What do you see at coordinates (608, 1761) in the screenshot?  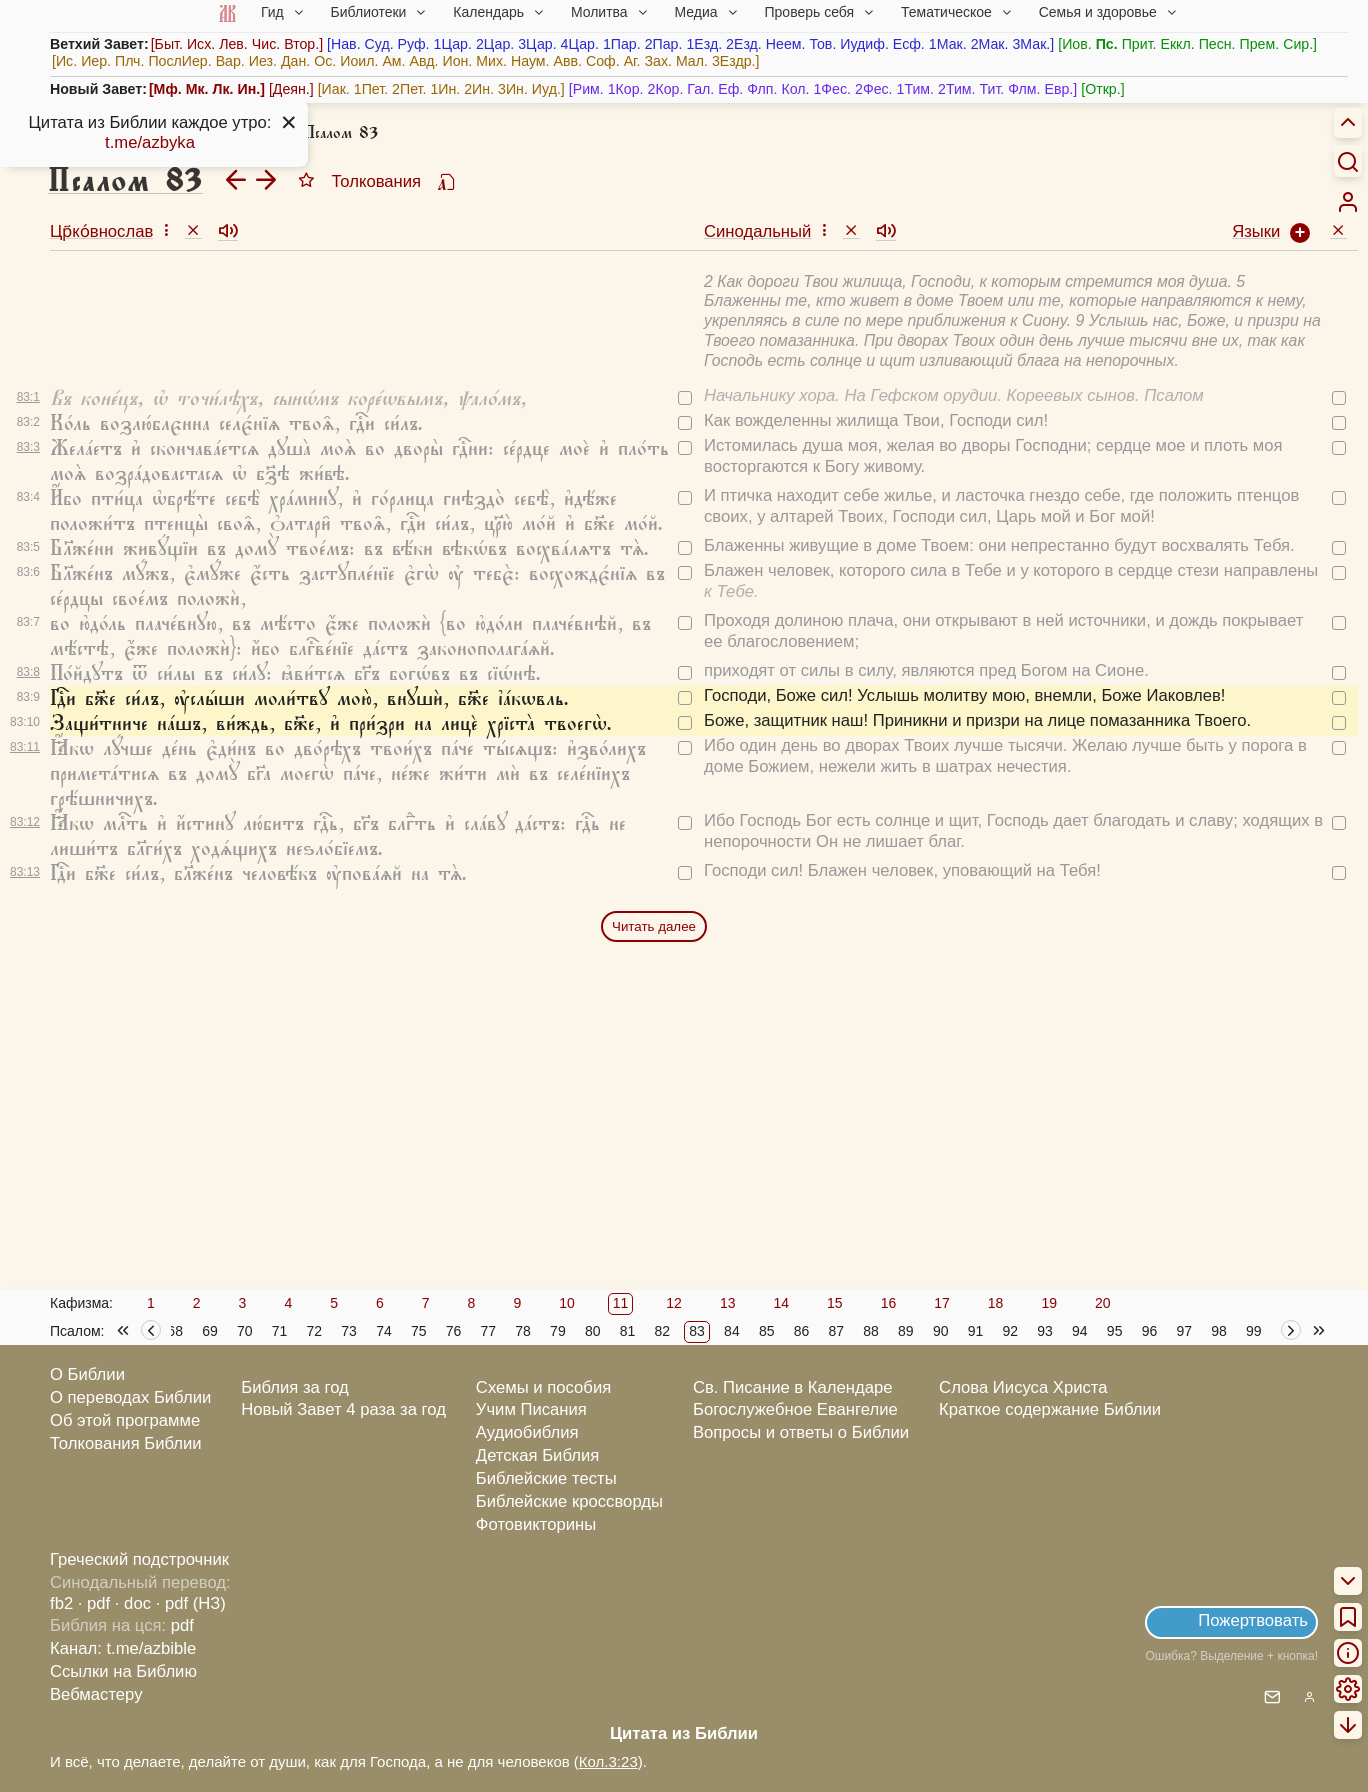 I see `Кол.3:23` at bounding box center [608, 1761].